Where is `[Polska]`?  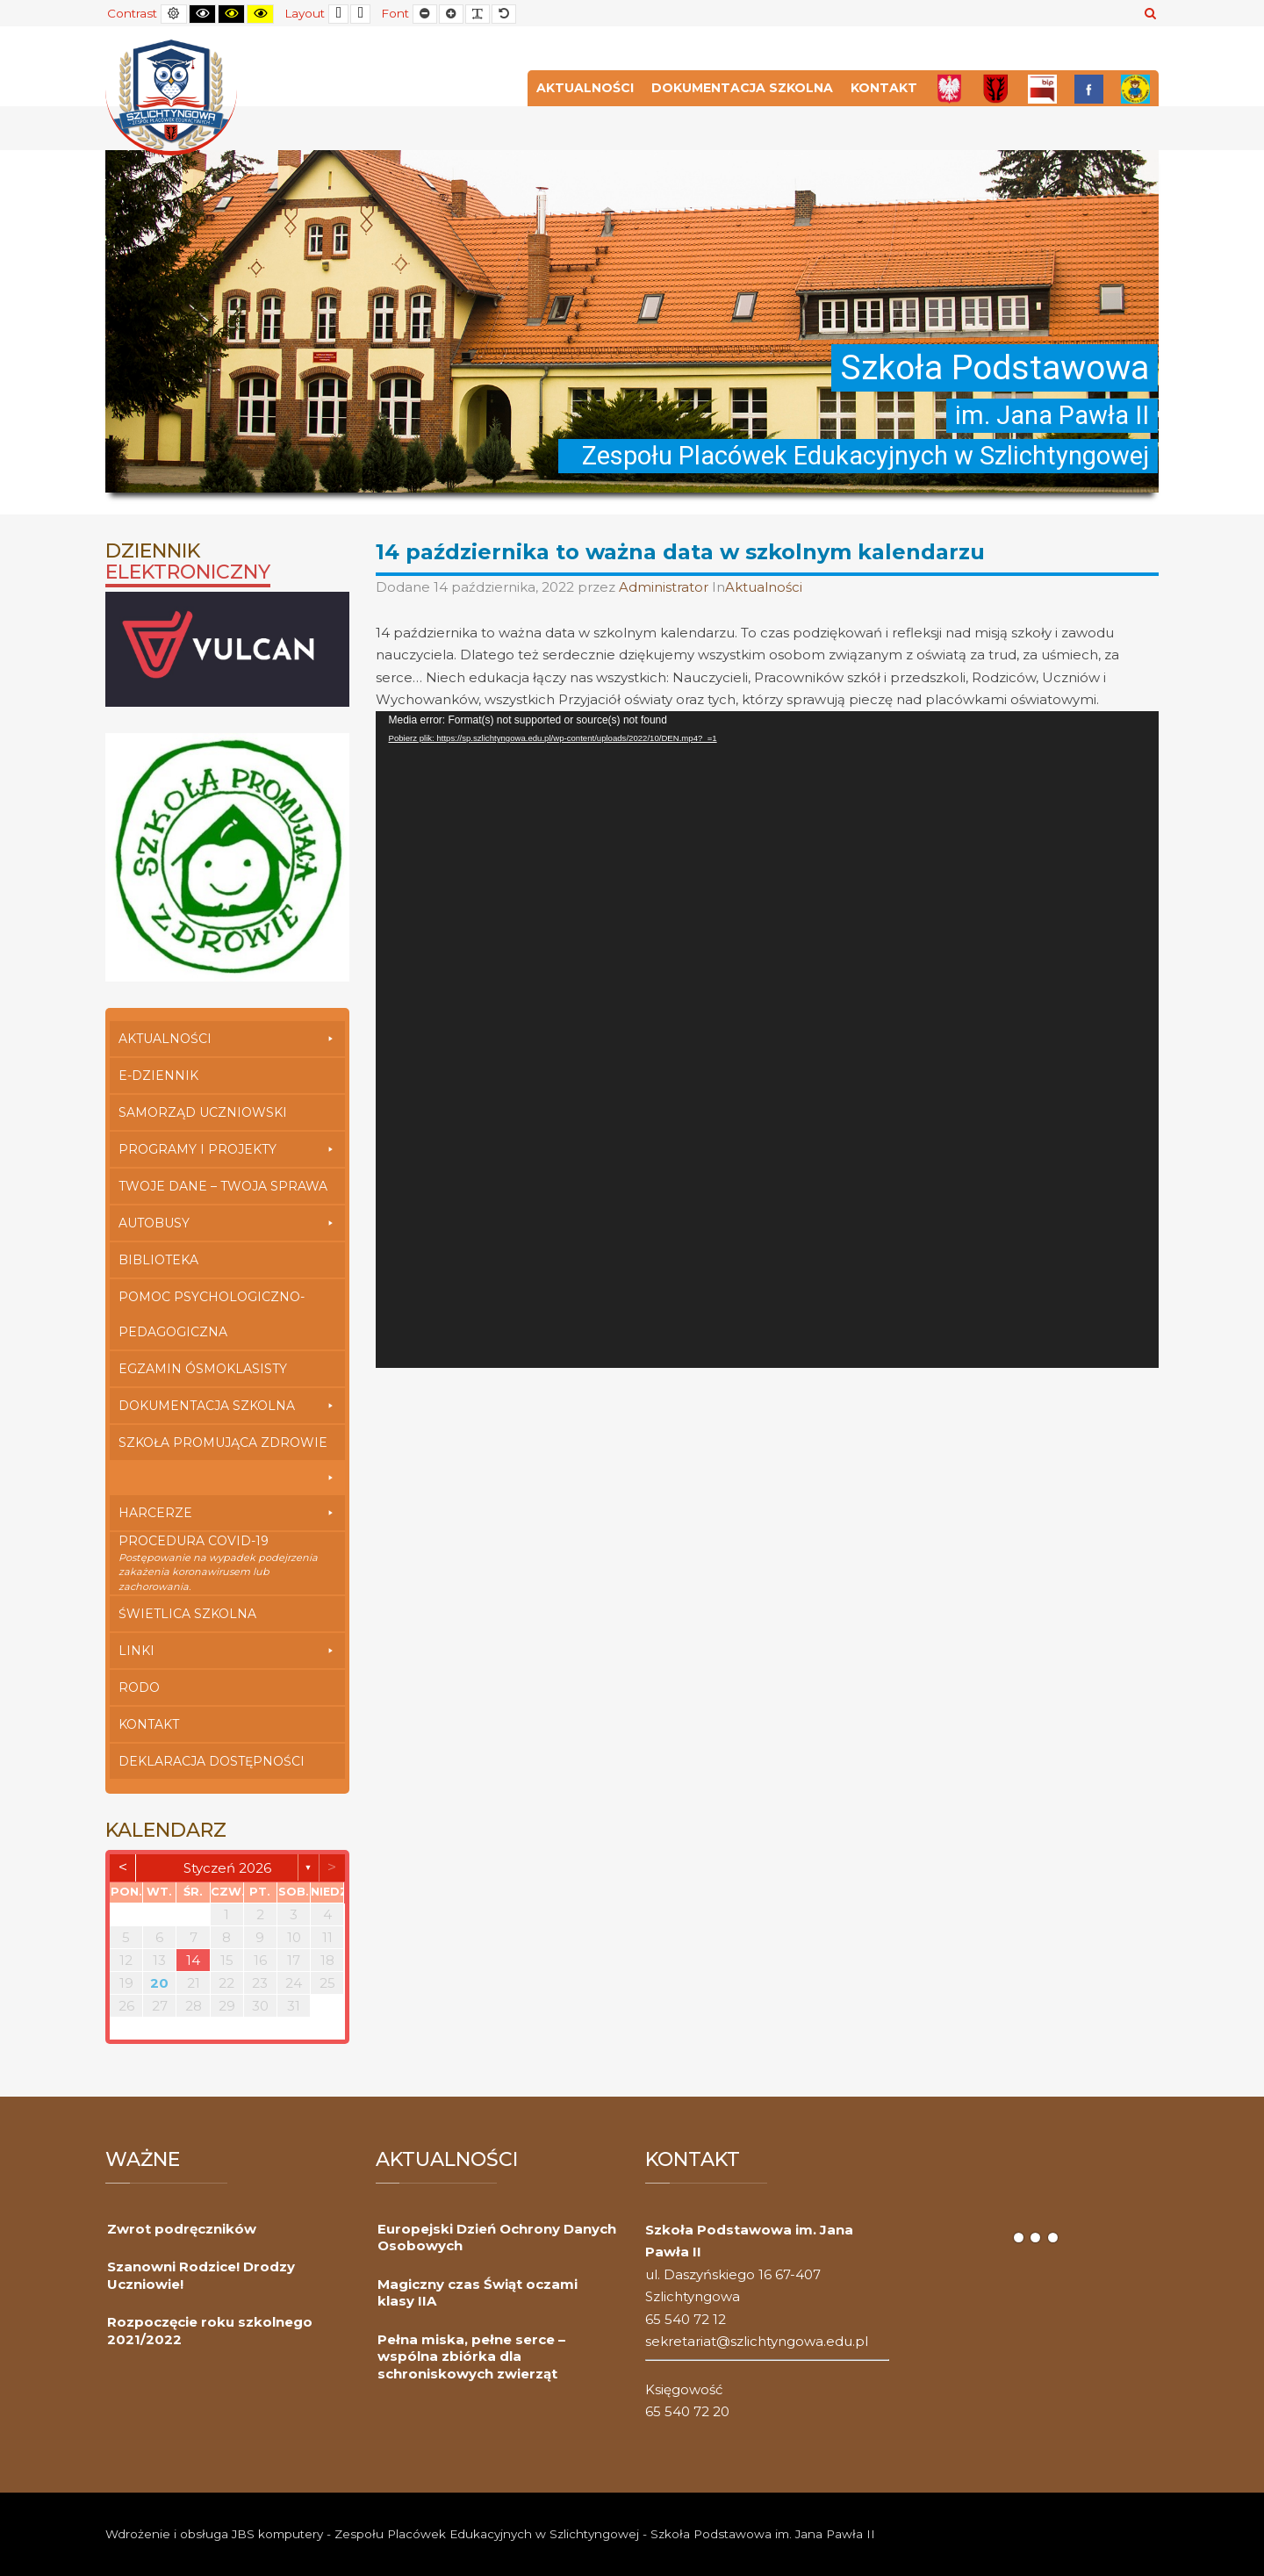
[Polska] is located at coordinates (949, 88).